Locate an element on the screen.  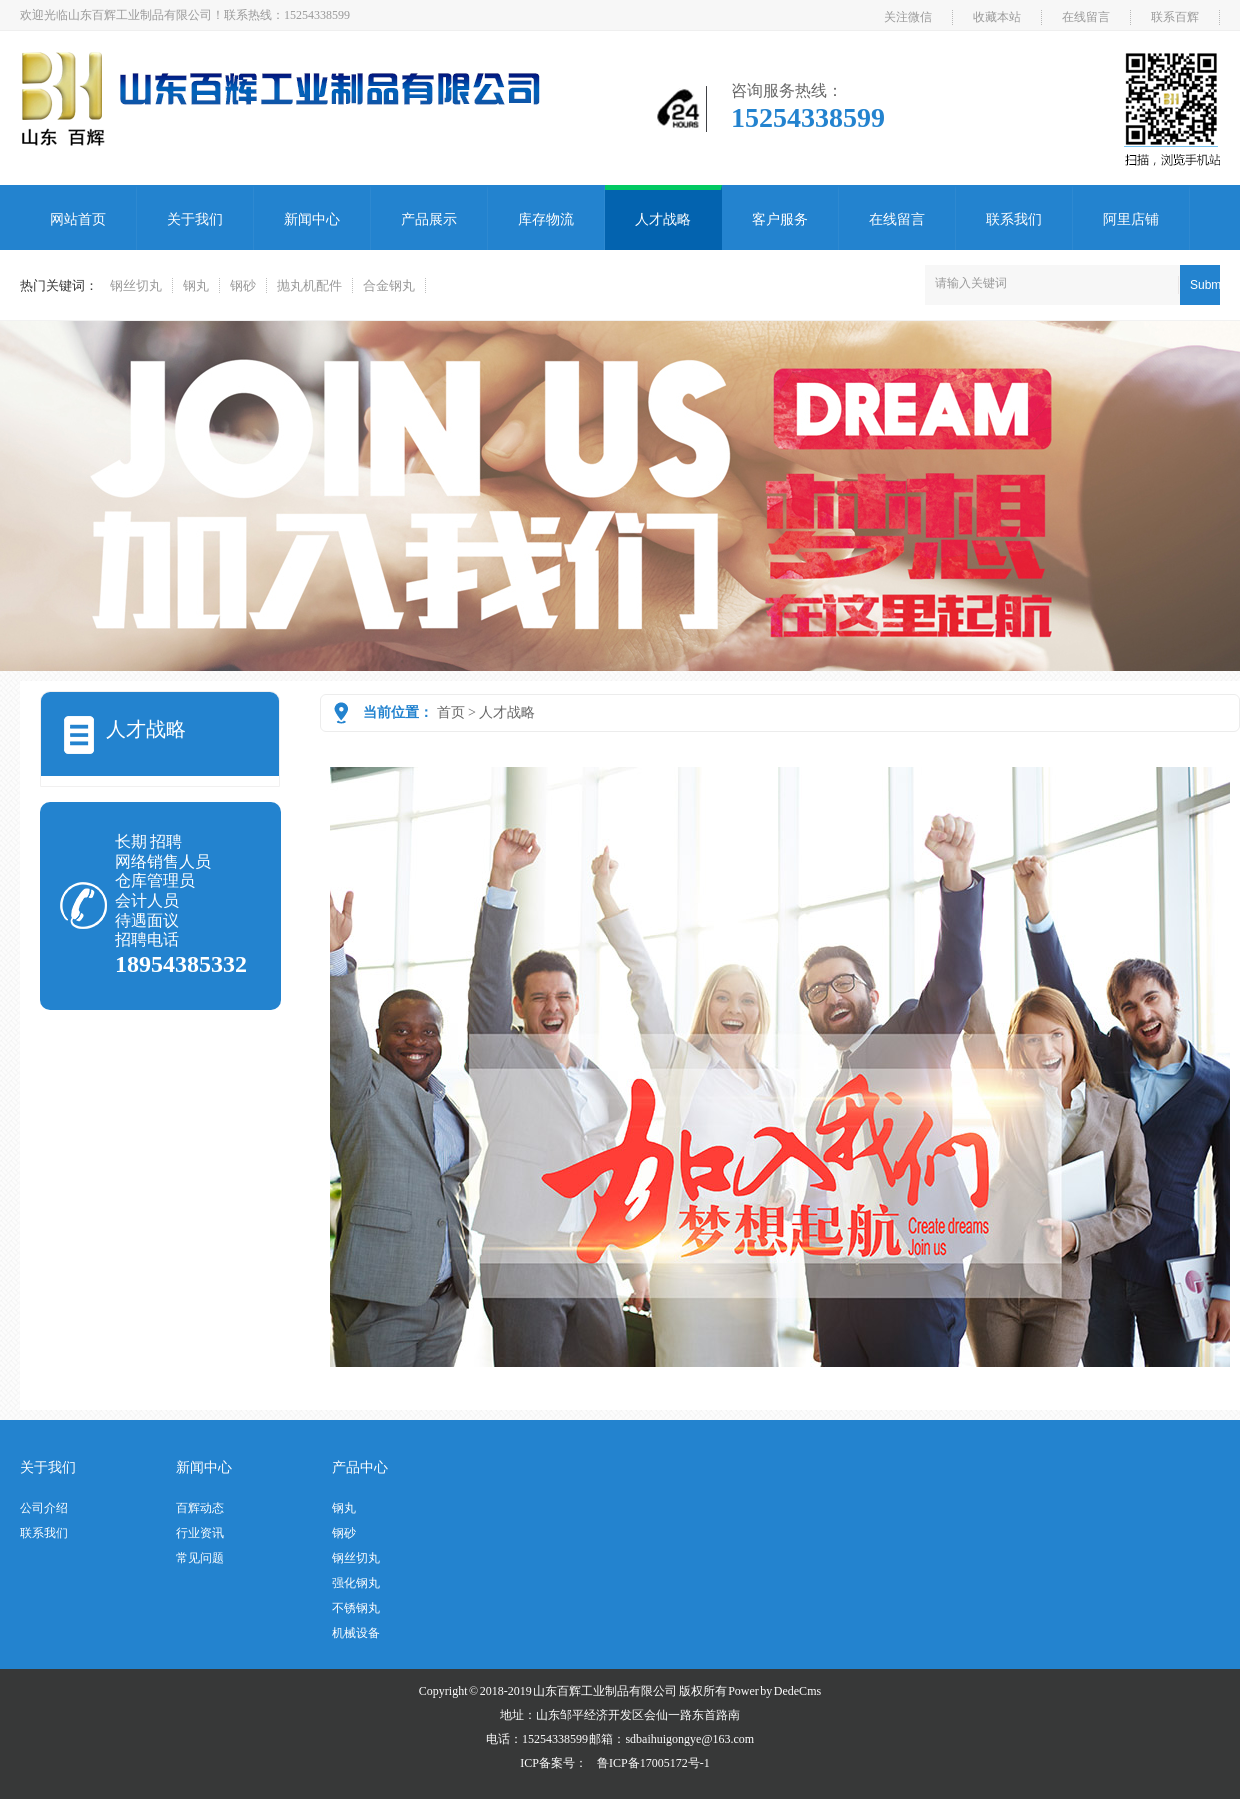
机械设备 is located at coordinates (356, 1633).